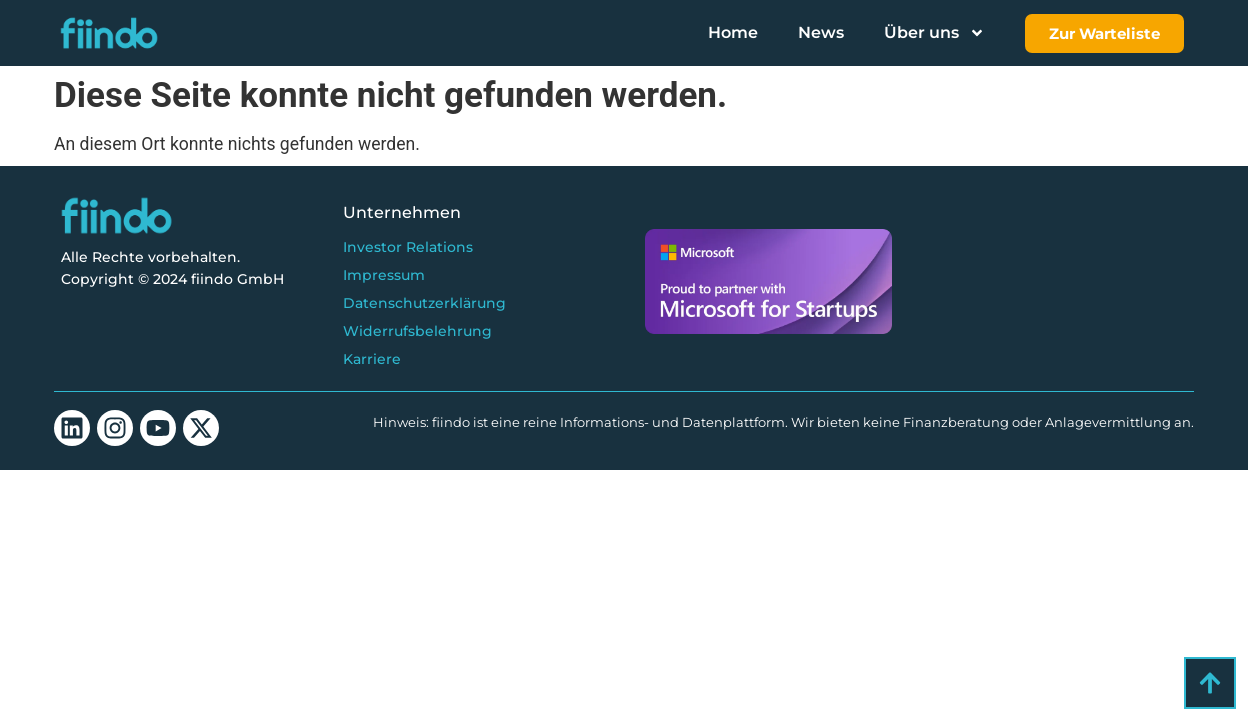  Describe the element at coordinates (417, 331) in the screenshot. I see `Widerrufsbelehrung` at that location.